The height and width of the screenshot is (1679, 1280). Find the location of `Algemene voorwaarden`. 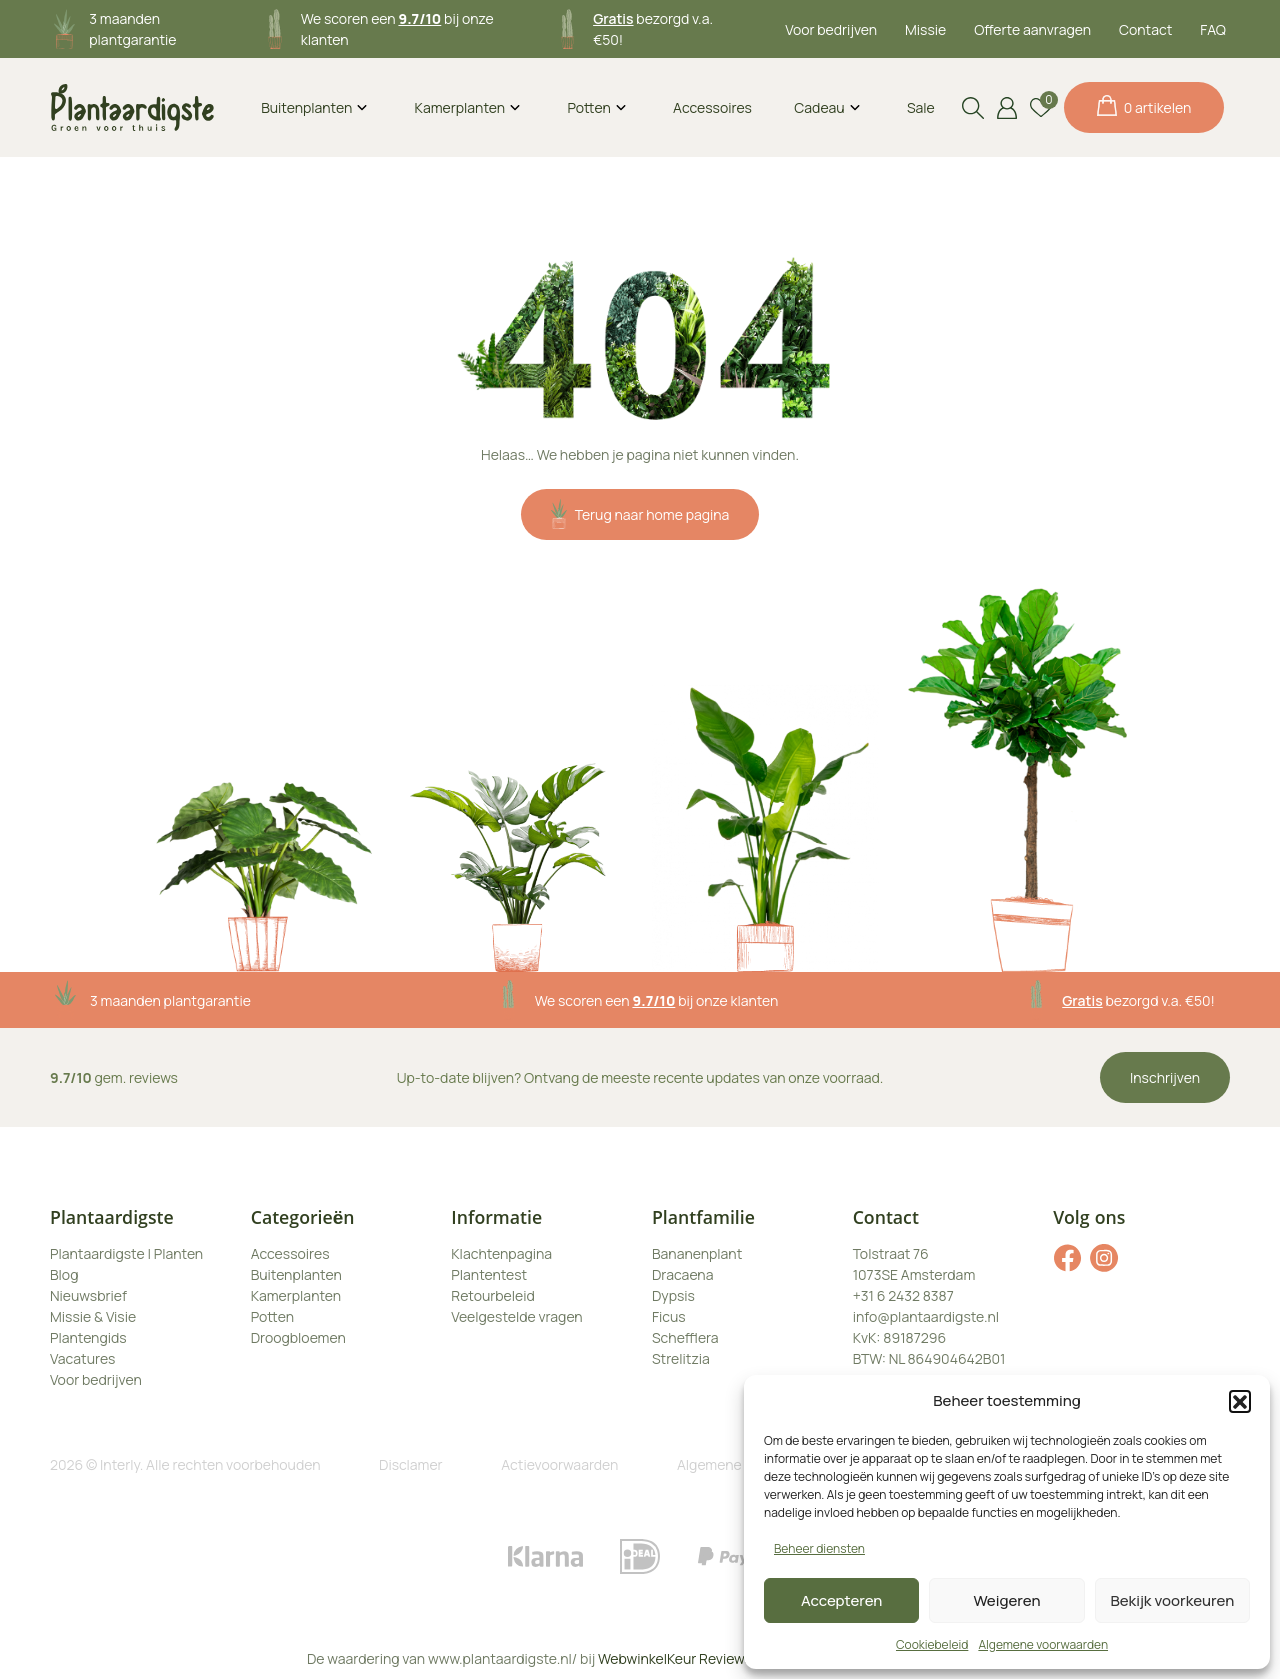

Algemene voorwaarden is located at coordinates (1043, 1644).